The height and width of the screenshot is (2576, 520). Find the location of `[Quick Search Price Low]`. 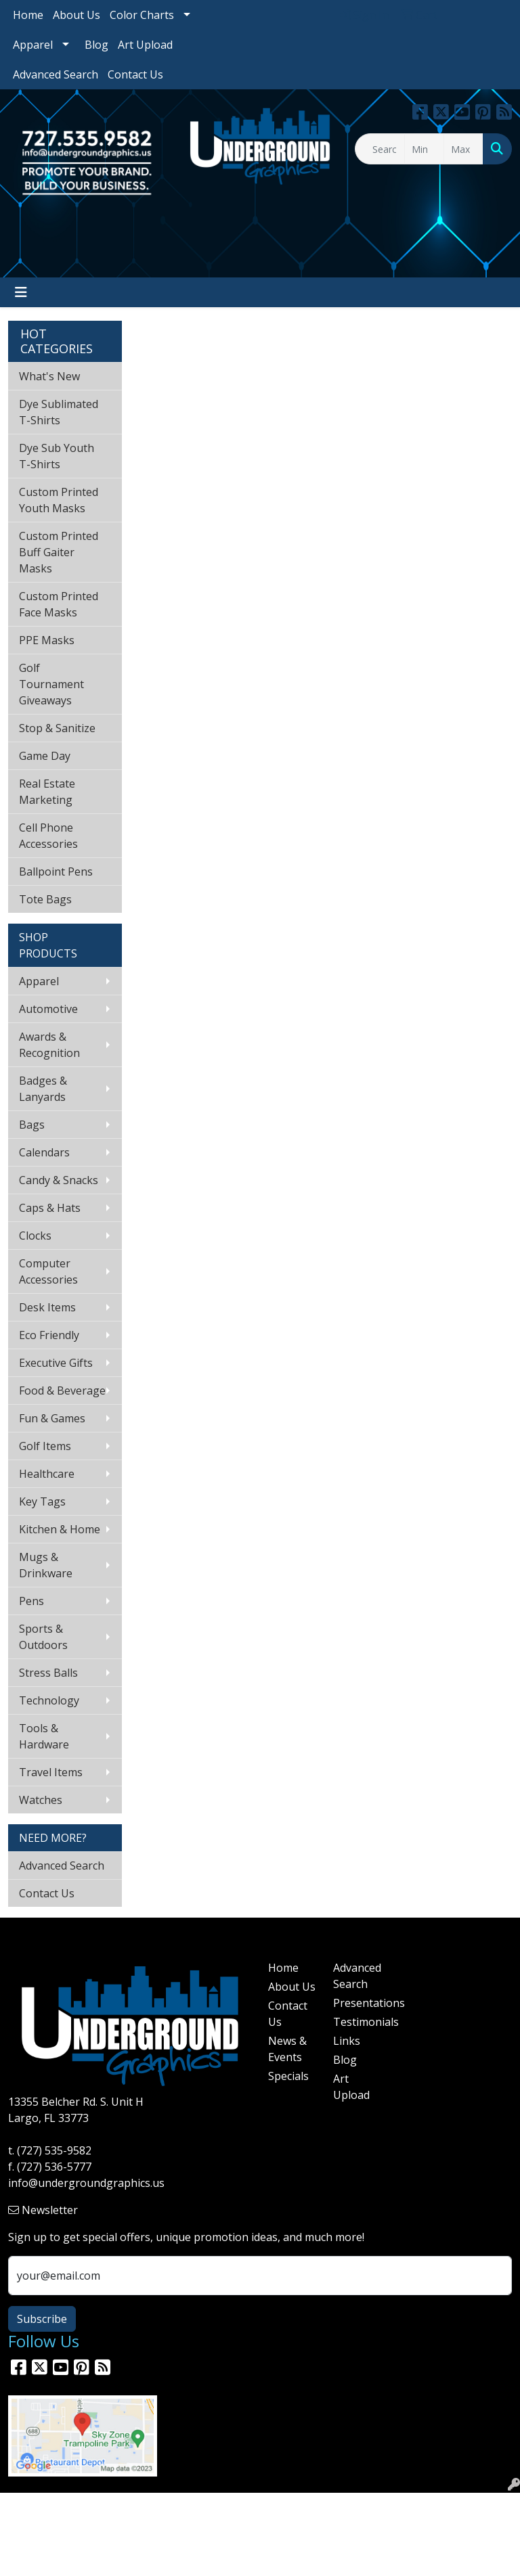

[Quick Search Price Low] is located at coordinates (424, 148).